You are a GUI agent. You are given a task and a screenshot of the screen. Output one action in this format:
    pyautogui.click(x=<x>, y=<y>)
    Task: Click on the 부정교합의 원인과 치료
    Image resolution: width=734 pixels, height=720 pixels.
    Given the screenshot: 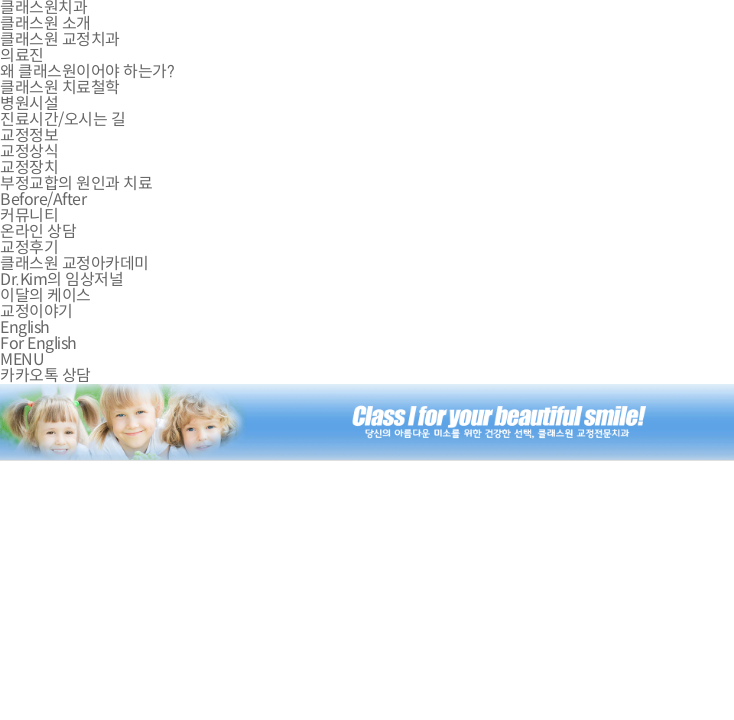 What is the action you would take?
    pyautogui.click(x=76, y=183)
    